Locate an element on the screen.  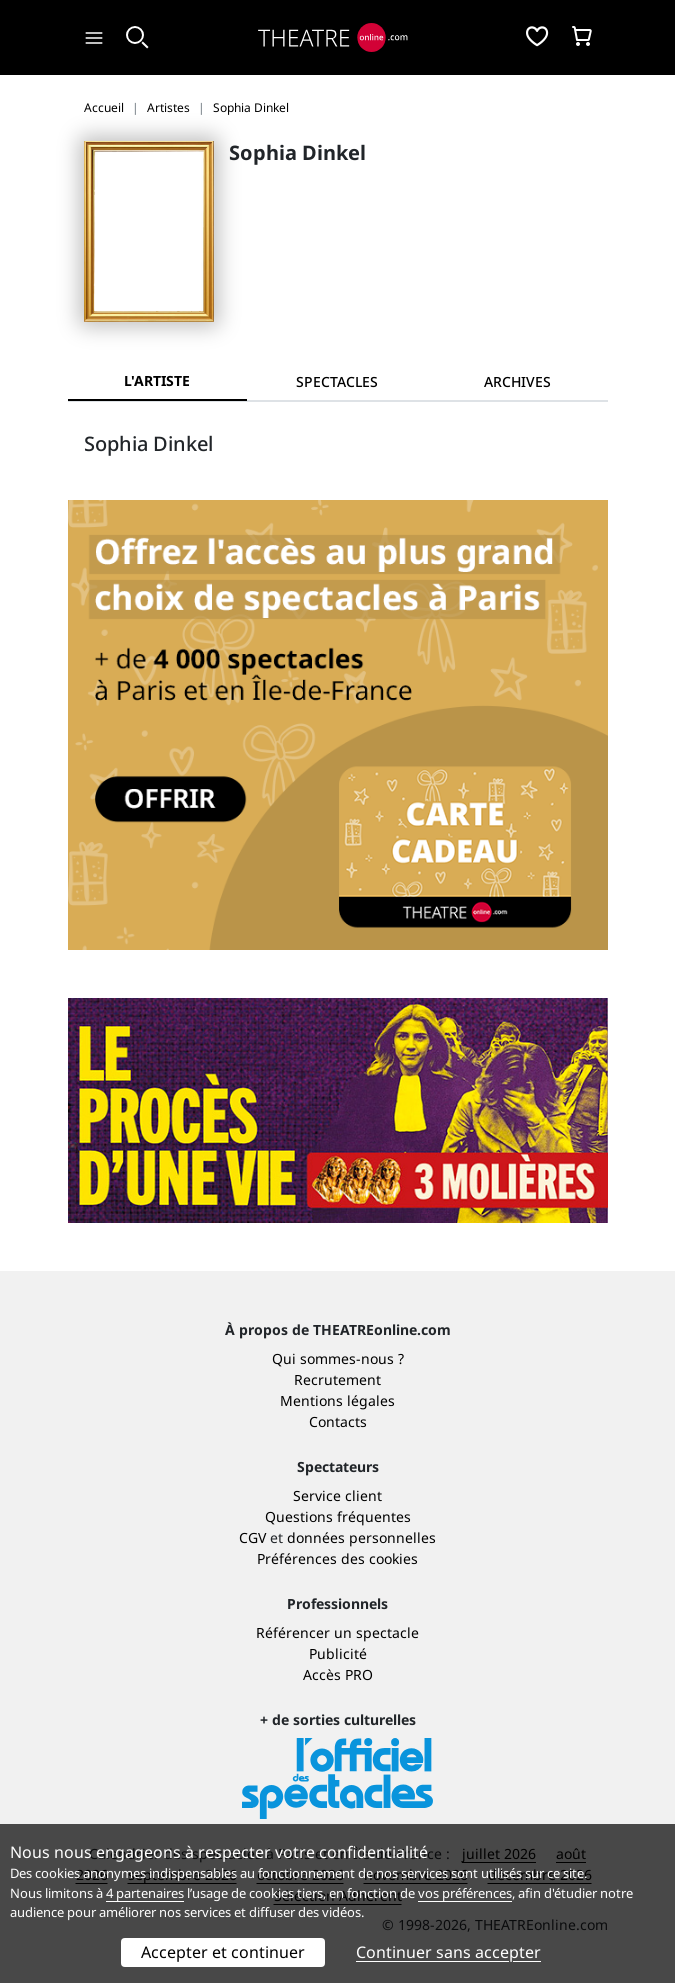
CGV is located at coordinates (252, 1537).